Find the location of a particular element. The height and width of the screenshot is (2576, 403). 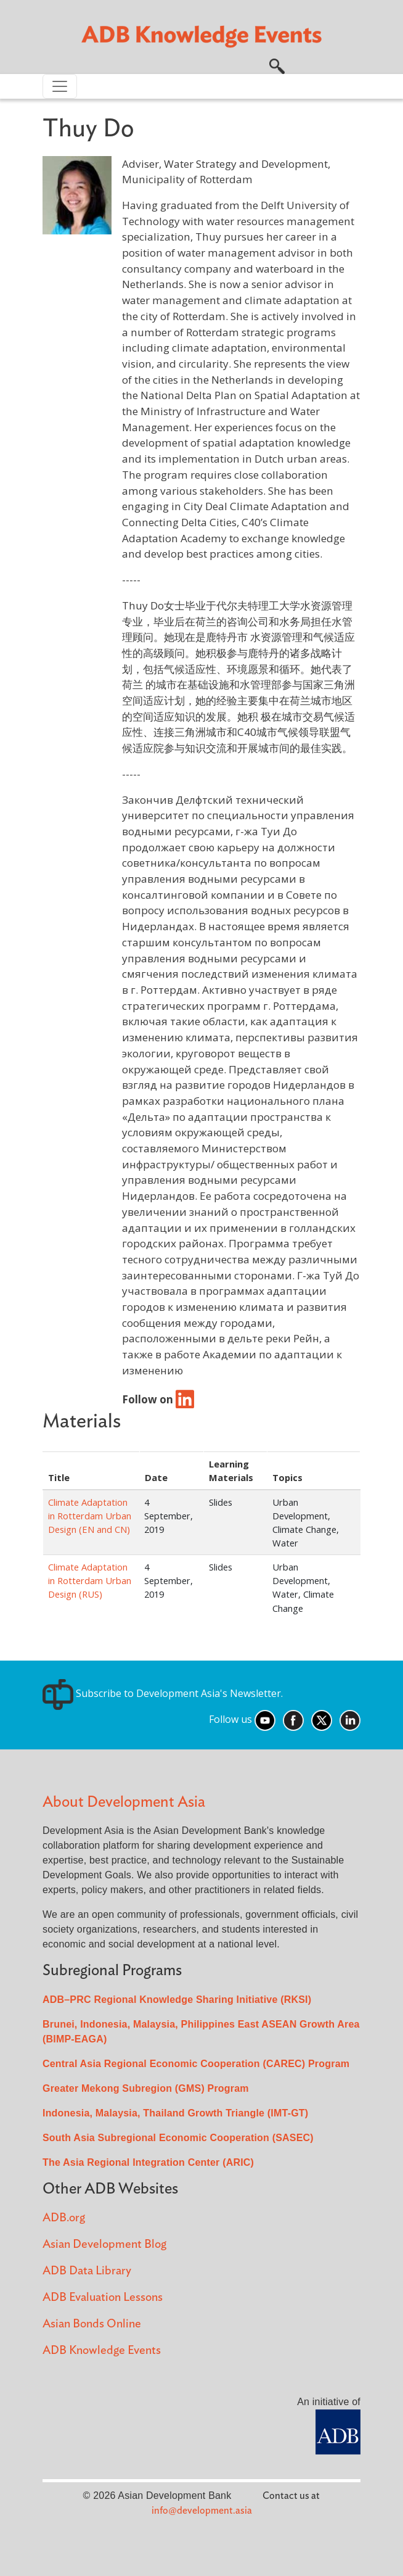

ADB Evaluation Lessons is located at coordinates (103, 2297).